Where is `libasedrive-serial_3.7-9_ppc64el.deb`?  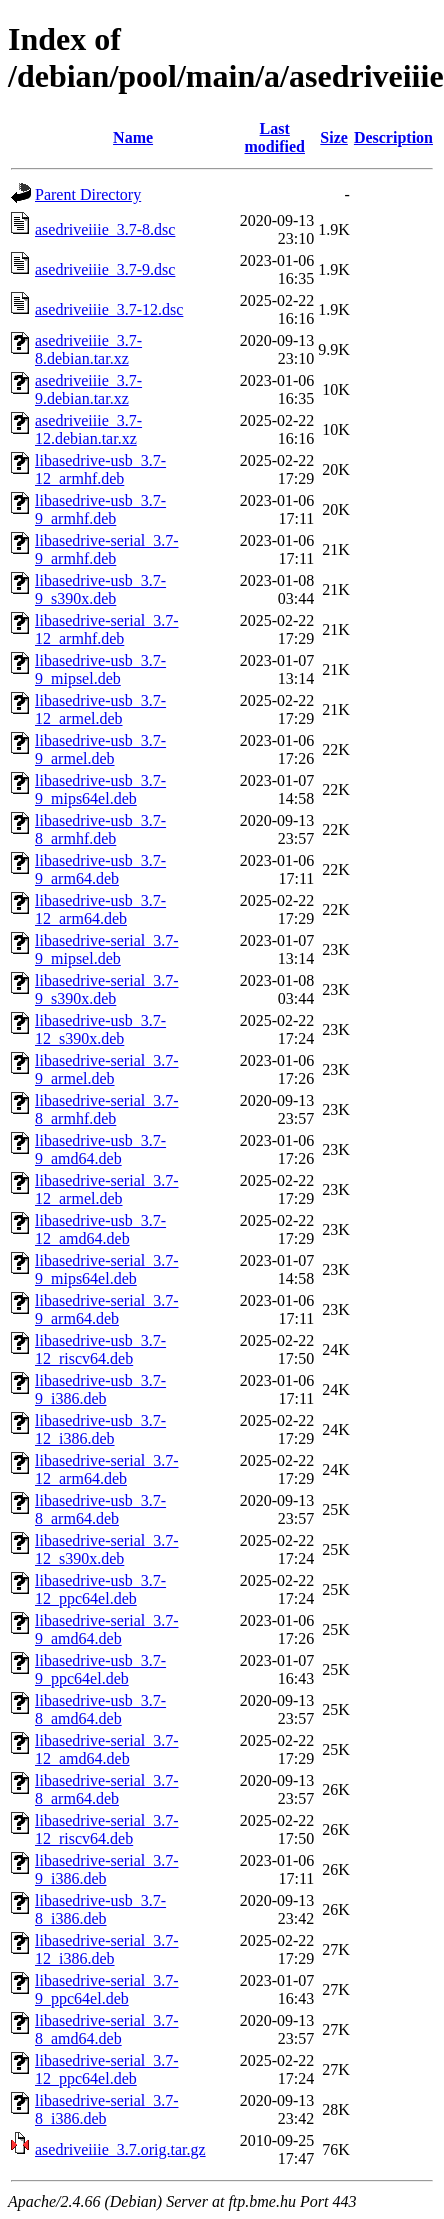
libasedrive-serial_3.7-9_ppc64el.deb is located at coordinates (107, 1989).